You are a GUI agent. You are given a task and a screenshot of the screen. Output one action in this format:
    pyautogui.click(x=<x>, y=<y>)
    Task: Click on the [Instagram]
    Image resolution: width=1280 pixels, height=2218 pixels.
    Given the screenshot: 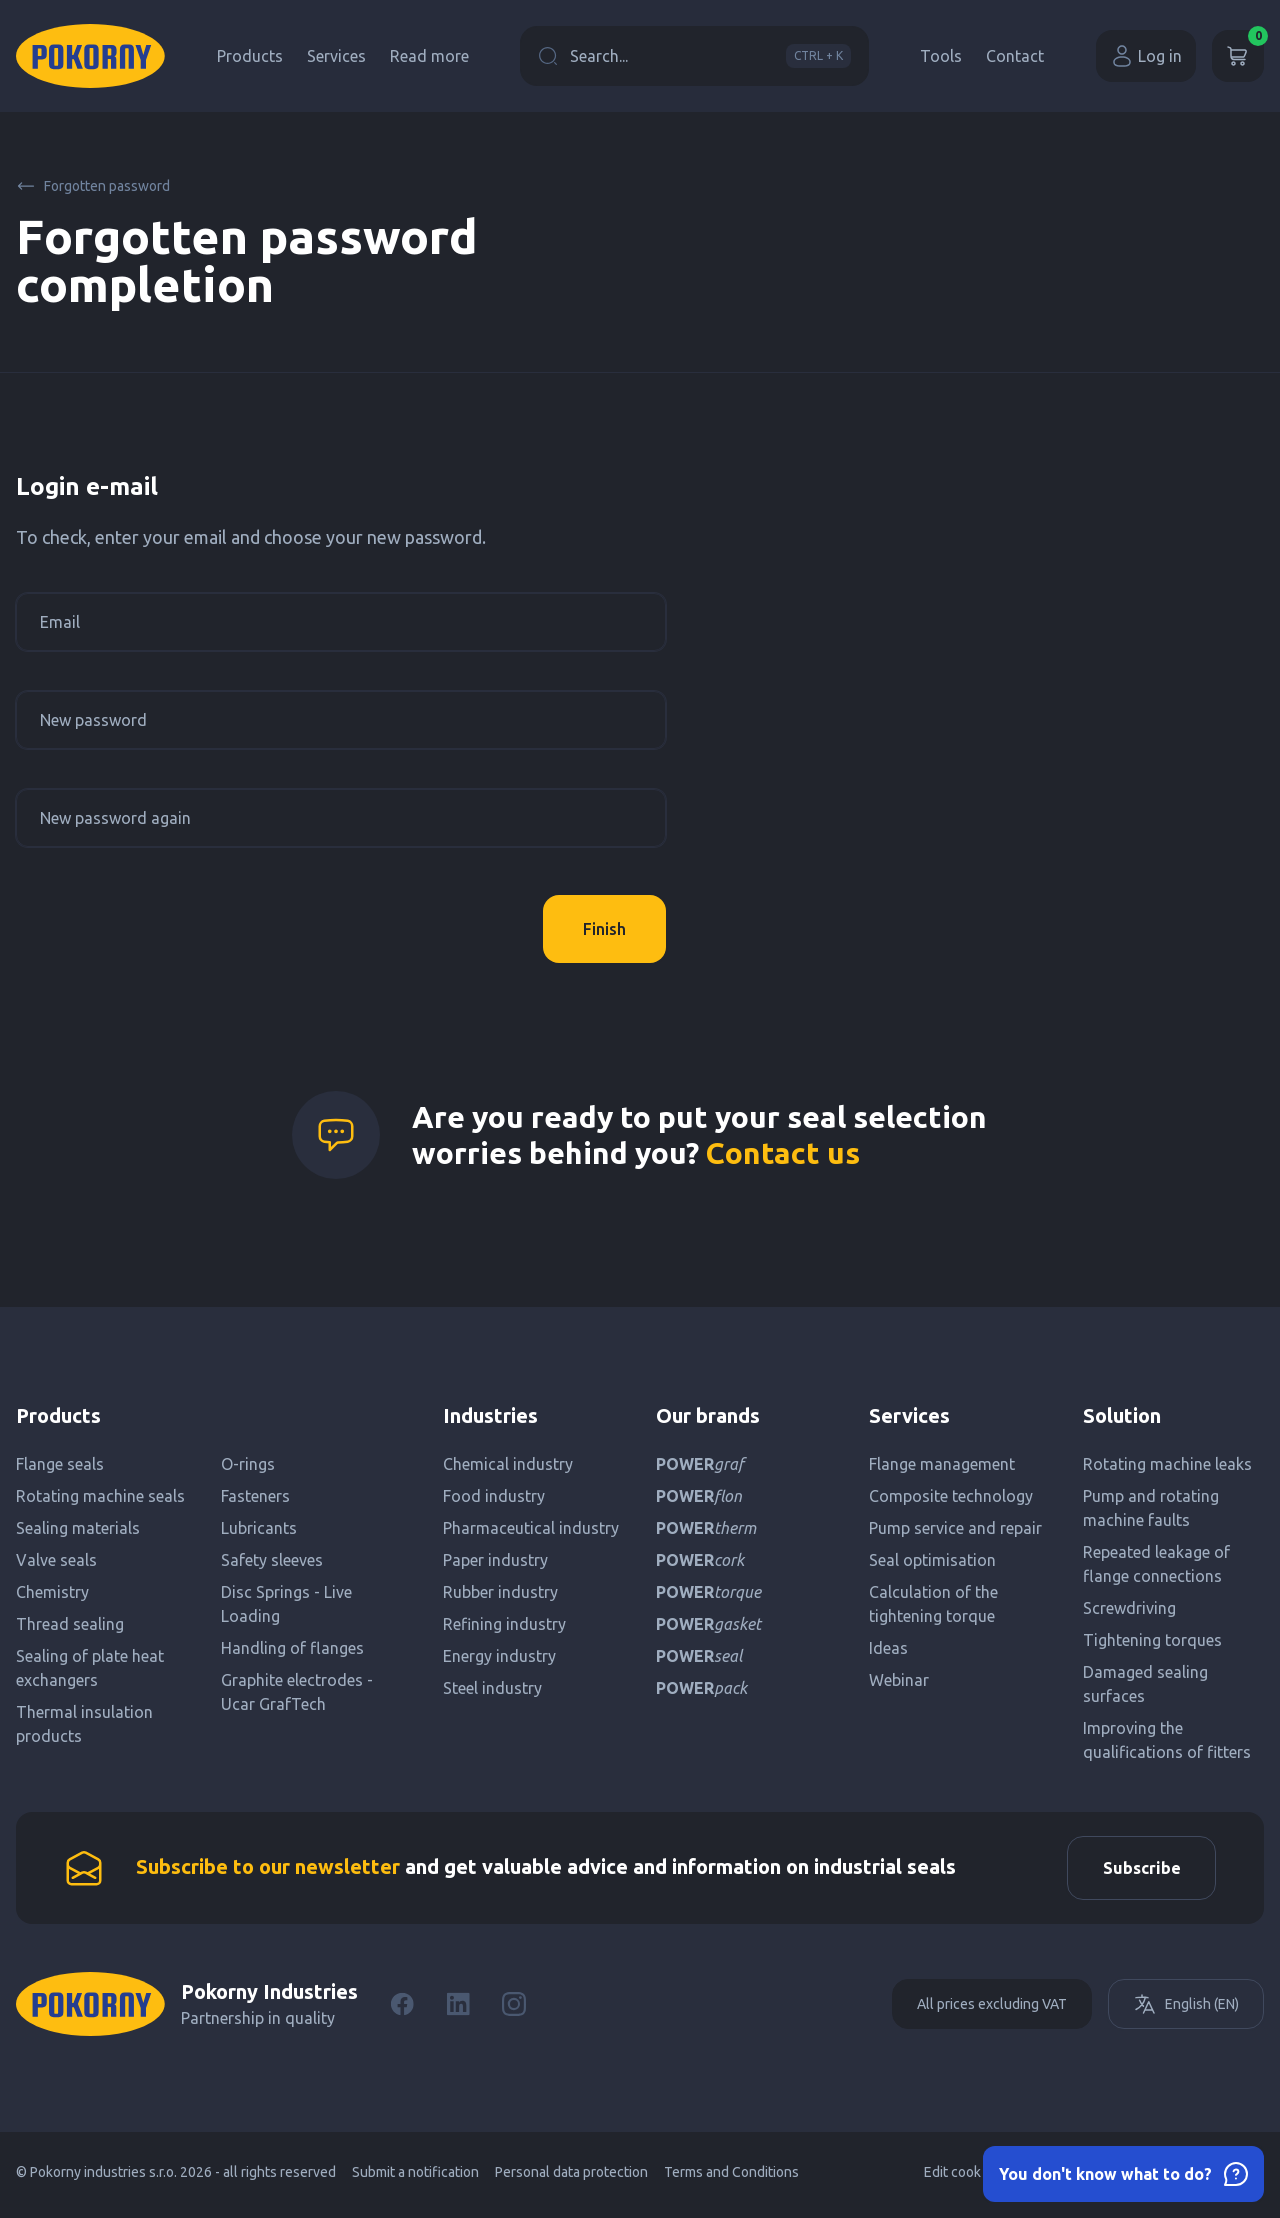 What is the action you would take?
    pyautogui.click(x=514, y=2010)
    